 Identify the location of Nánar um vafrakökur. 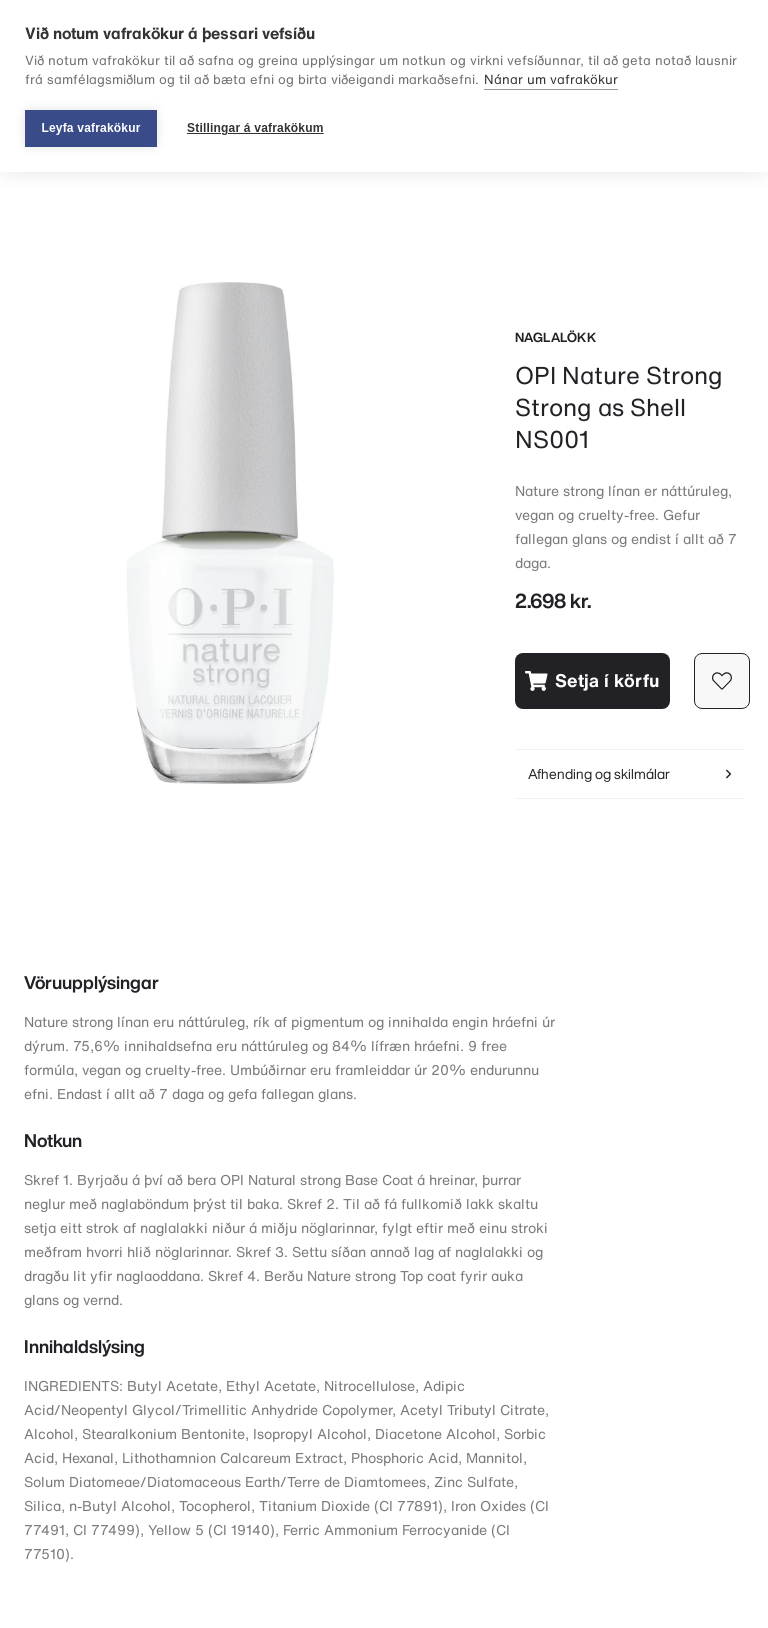
(551, 79).